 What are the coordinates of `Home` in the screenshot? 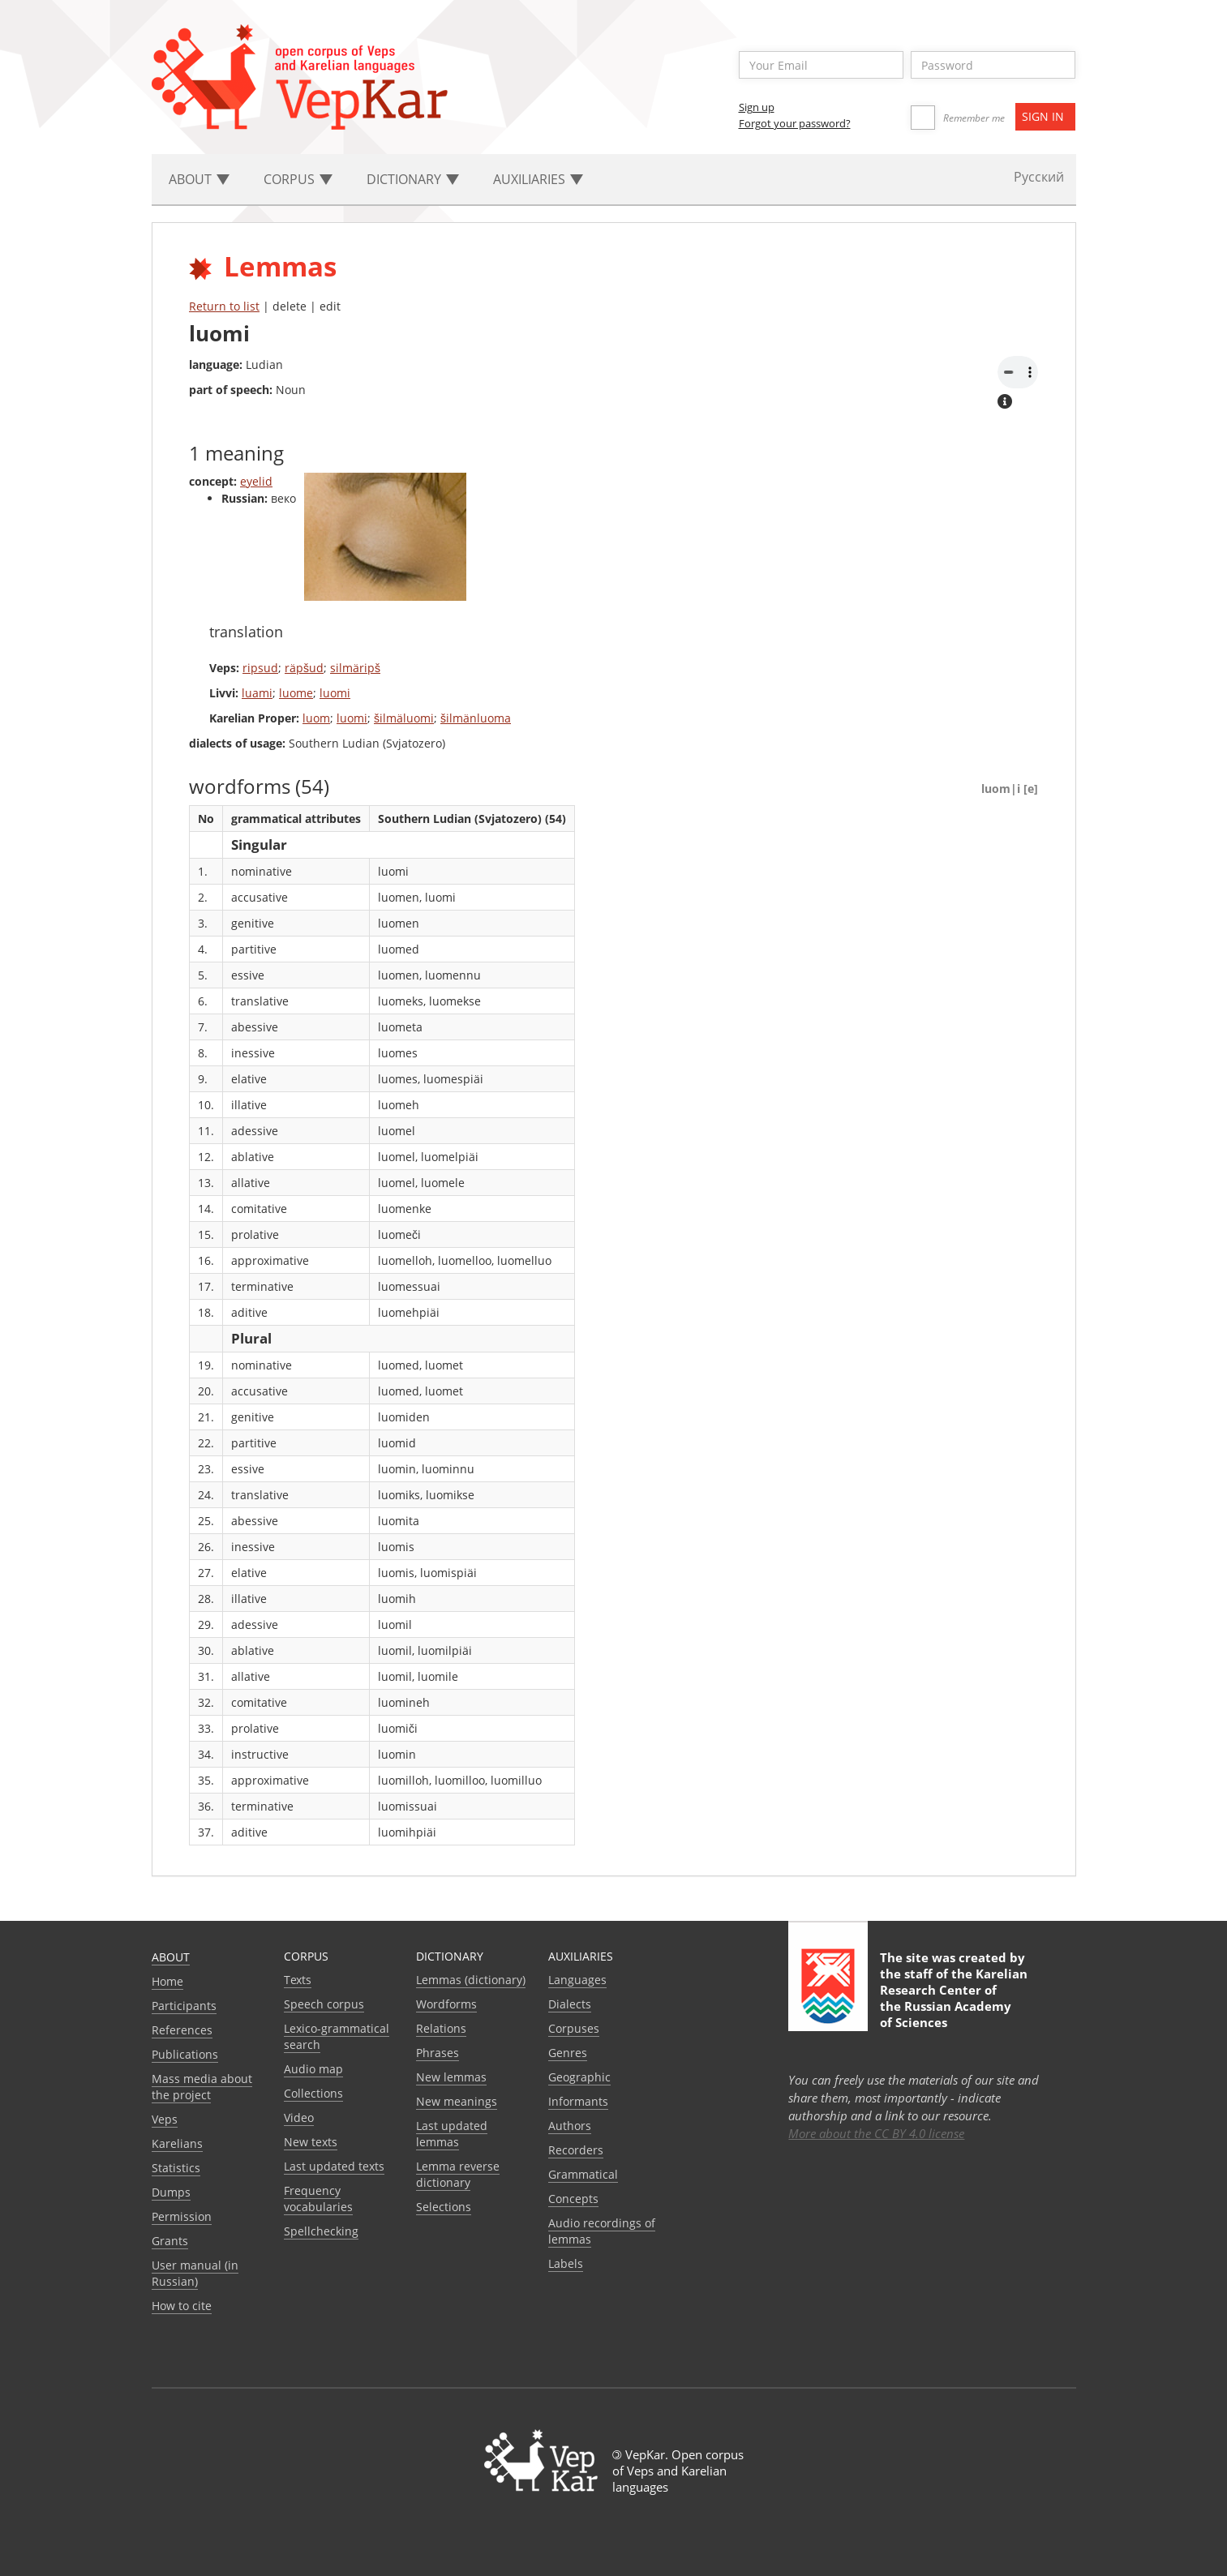 It's located at (167, 1981).